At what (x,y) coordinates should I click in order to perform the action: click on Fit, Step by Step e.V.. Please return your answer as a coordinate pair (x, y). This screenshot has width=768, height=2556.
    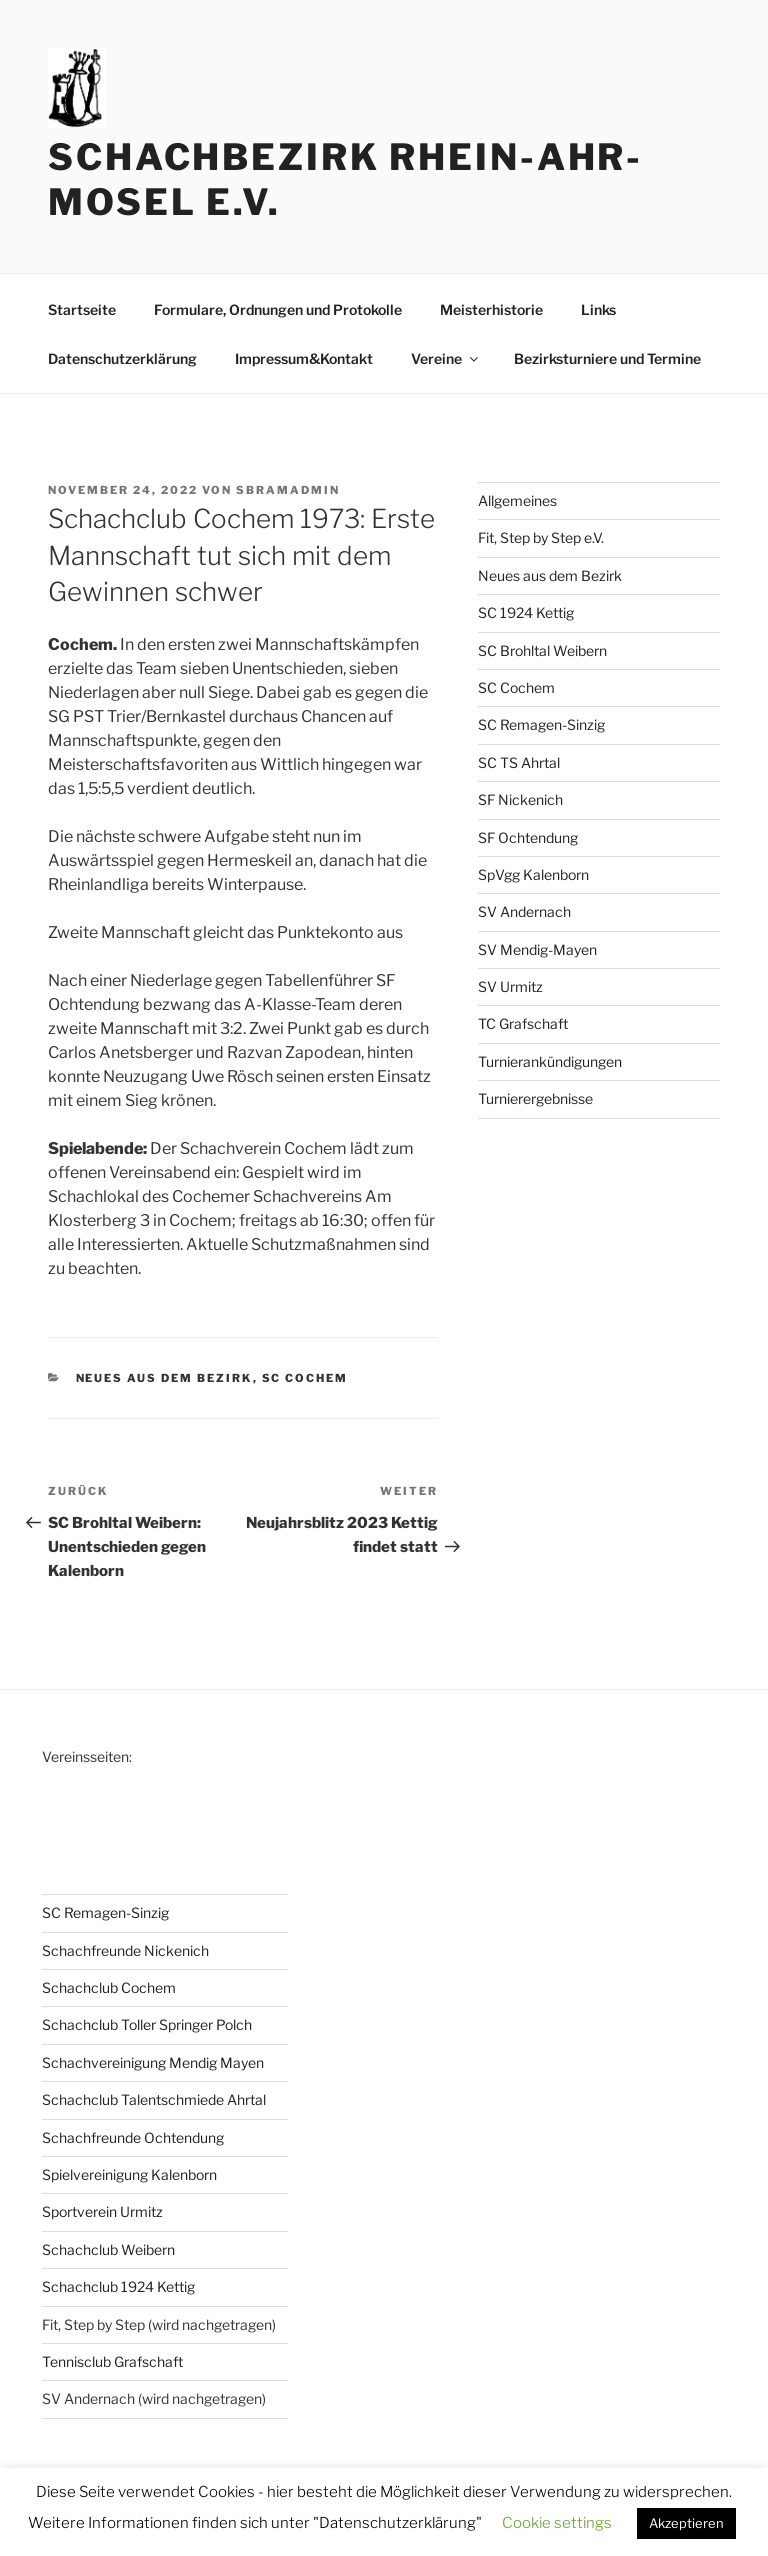
    Looking at the image, I should click on (541, 537).